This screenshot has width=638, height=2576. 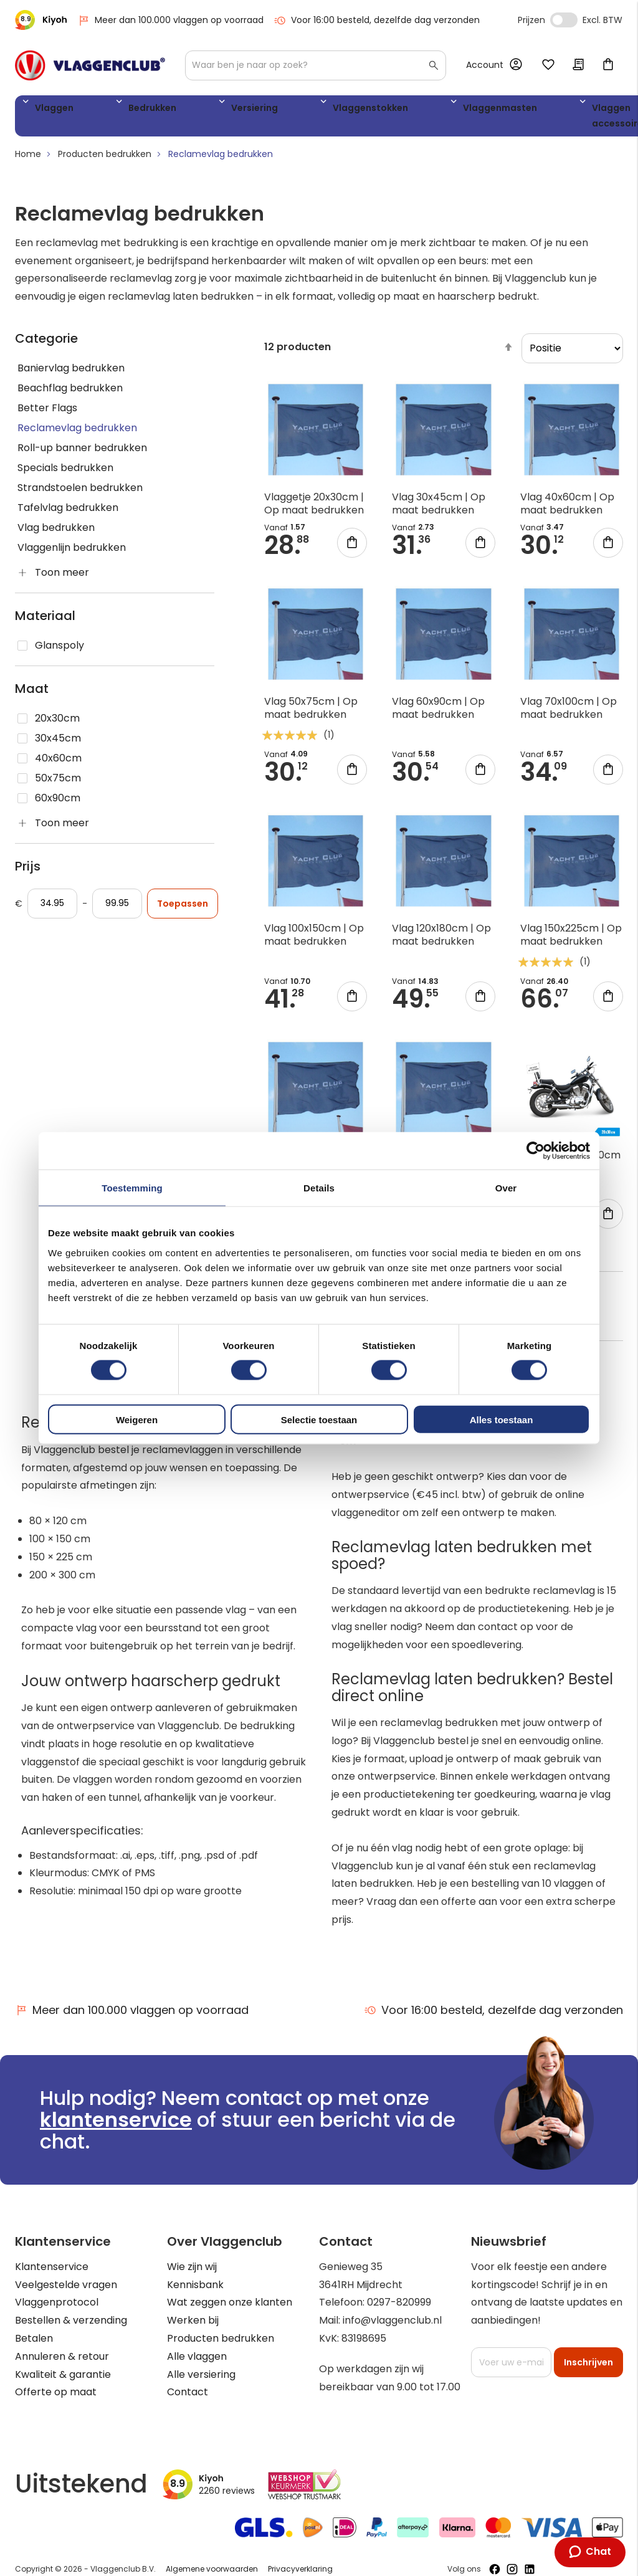 What do you see at coordinates (229, 2307) in the screenshot?
I see `Wat zeggen onze klanten` at bounding box center [229, 2307].